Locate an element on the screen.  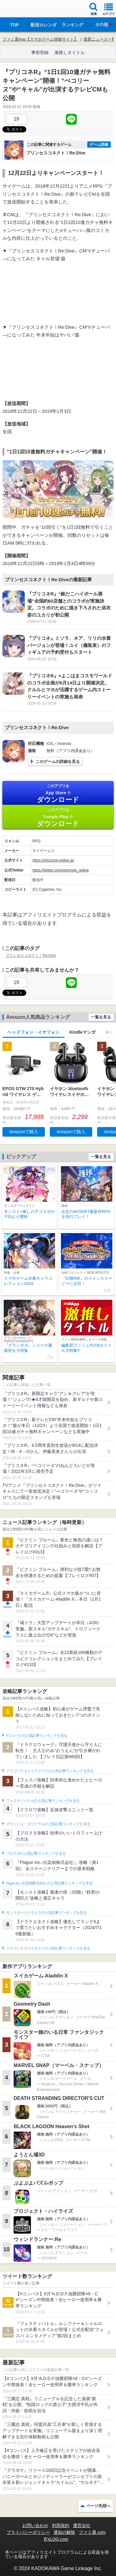
https://priconne-redive.jp/ is located at coordinates (53, 860).